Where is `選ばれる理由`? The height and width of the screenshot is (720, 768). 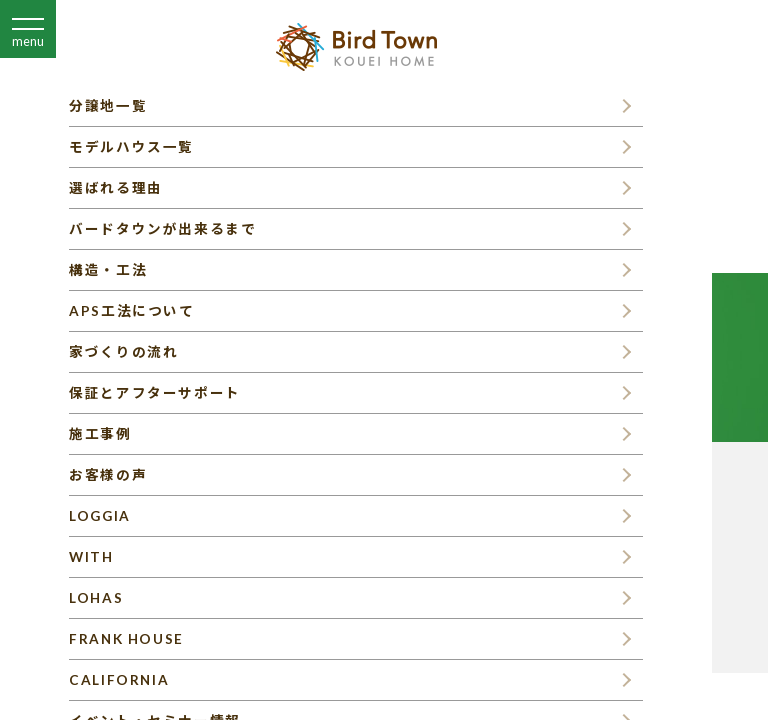
選ばれる理由 is located at coordinates (116, 188).